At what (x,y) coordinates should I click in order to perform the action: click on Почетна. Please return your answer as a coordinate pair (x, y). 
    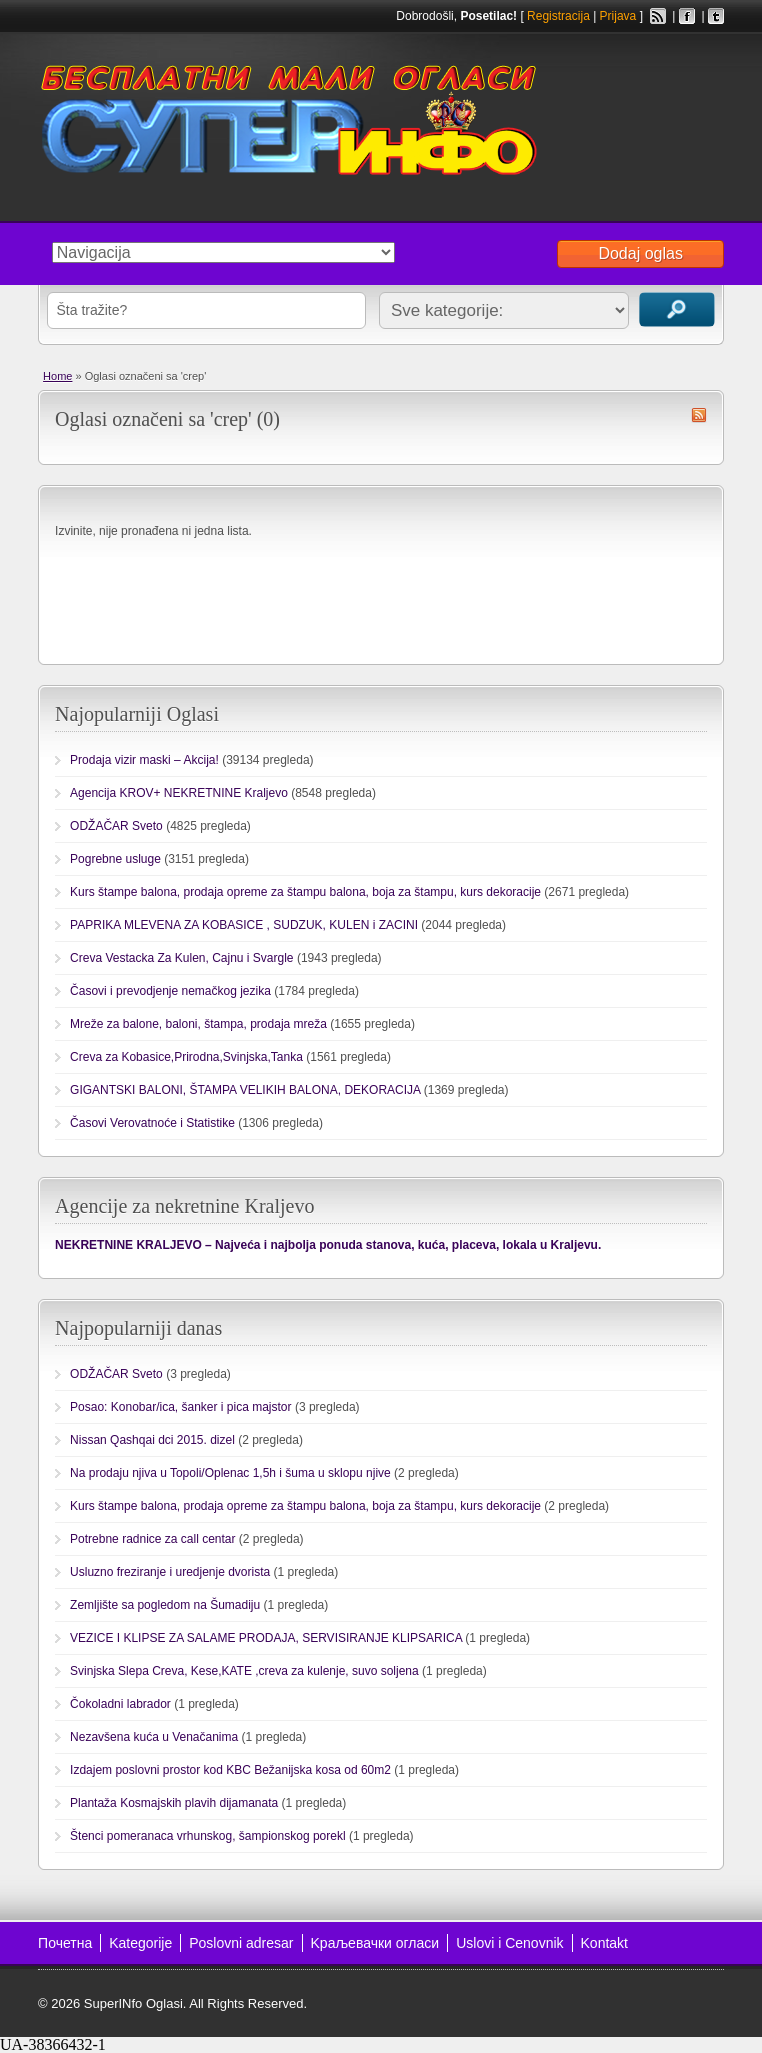
    Looking at the image, I should click on (65, 1943).